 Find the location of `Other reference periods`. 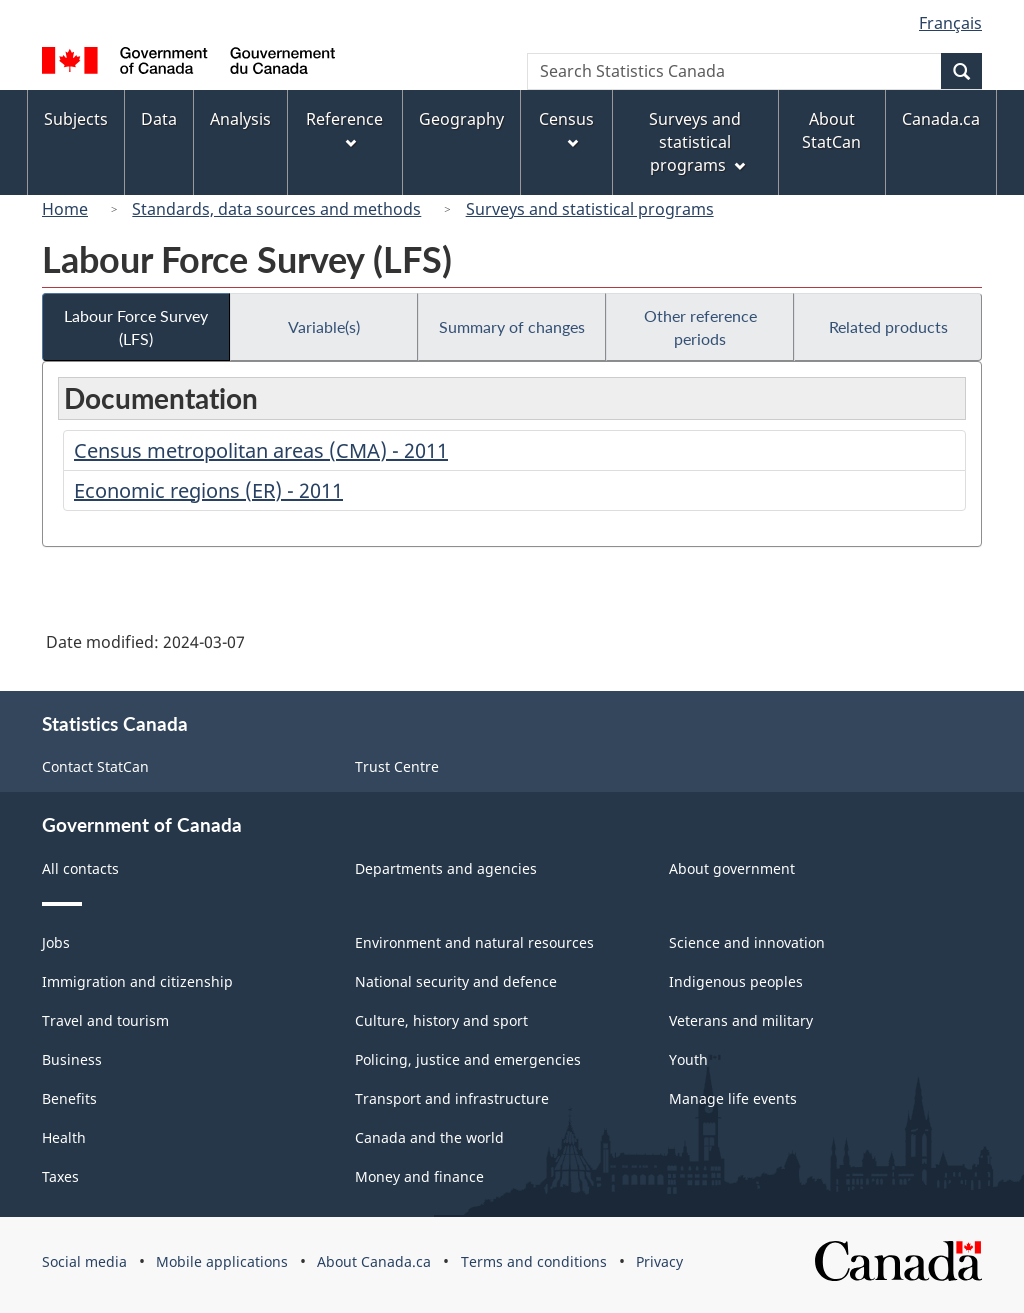

Other reference periods is located at coordinates (700, 327).